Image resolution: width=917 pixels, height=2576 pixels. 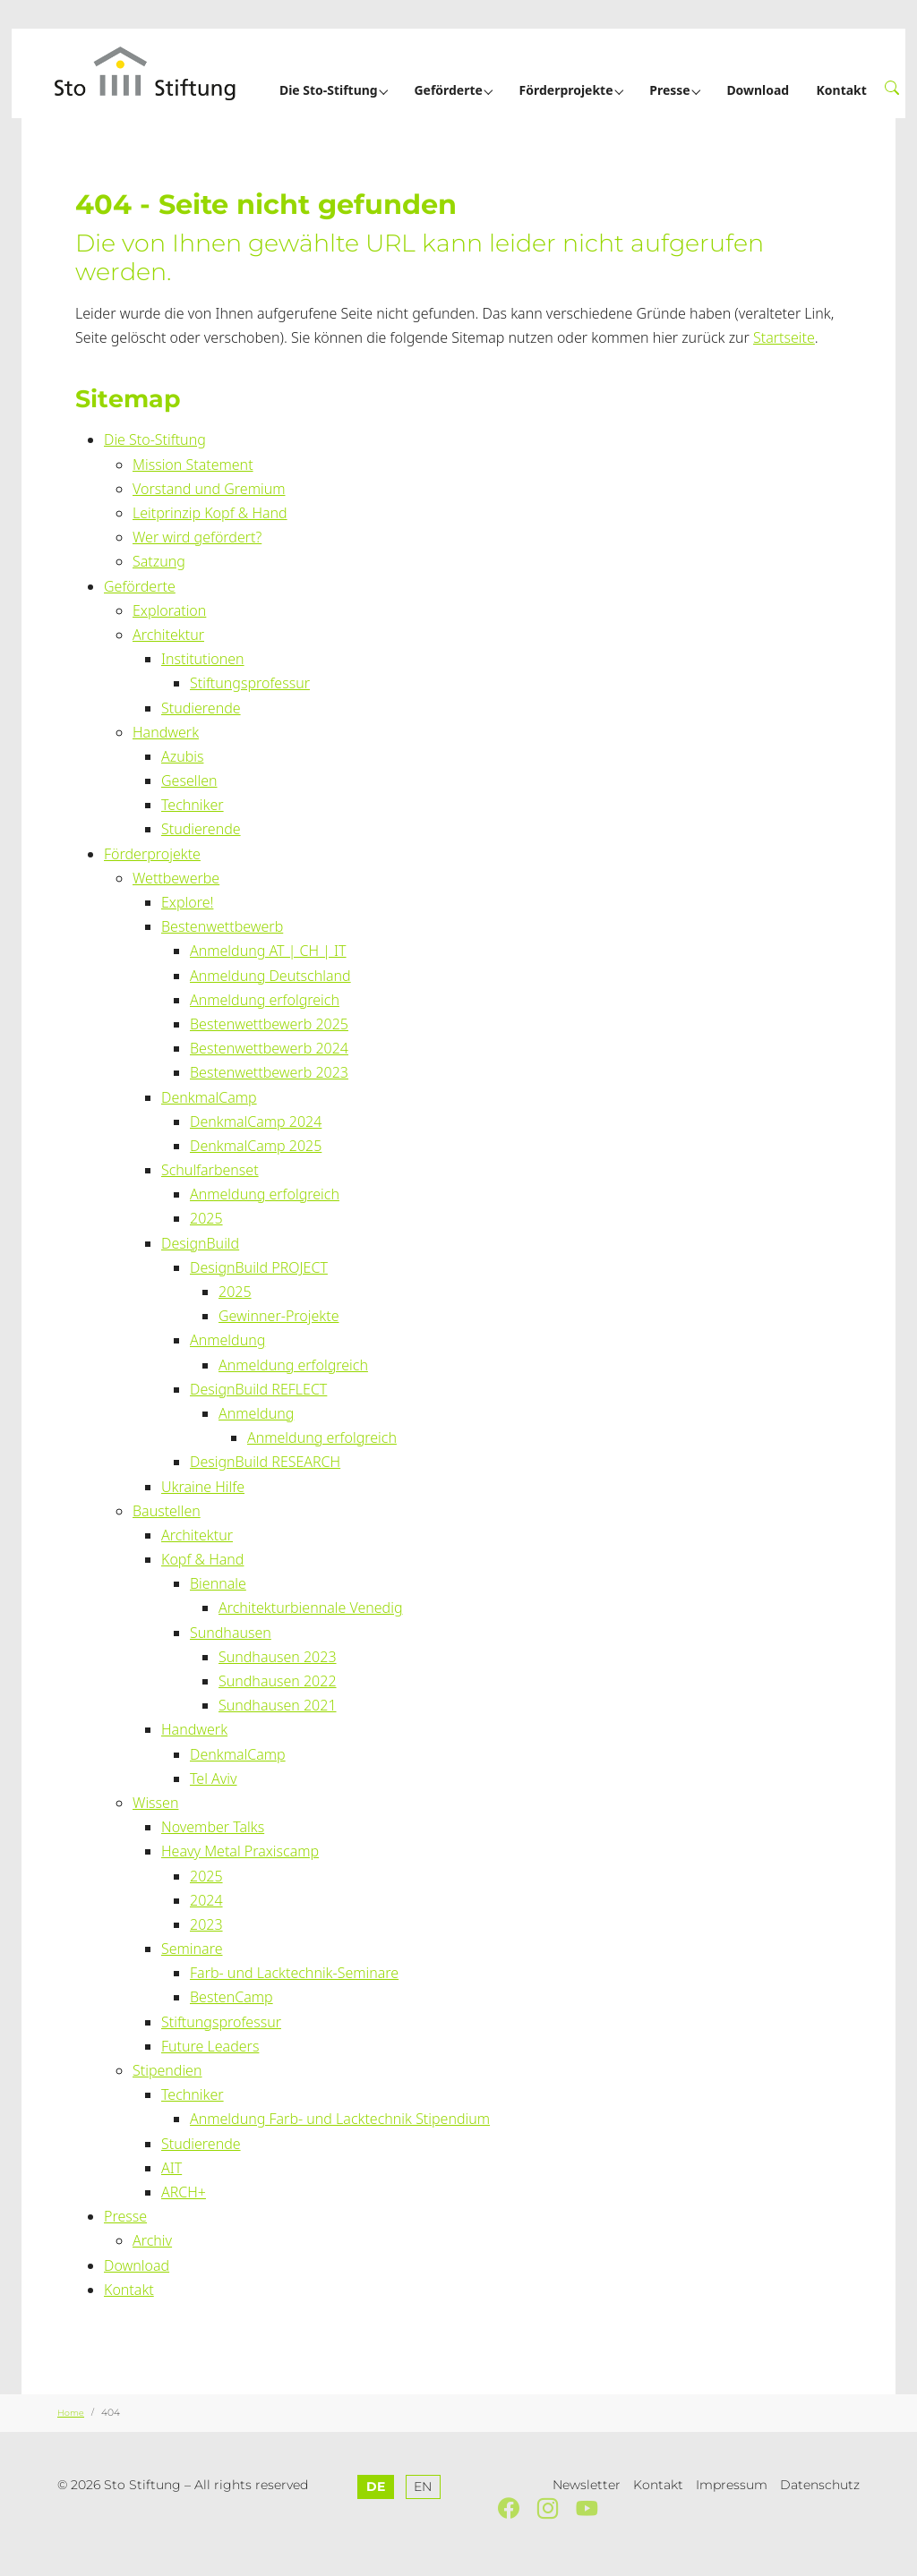 I want to click on November Talks, so click(x=212, y=1827).